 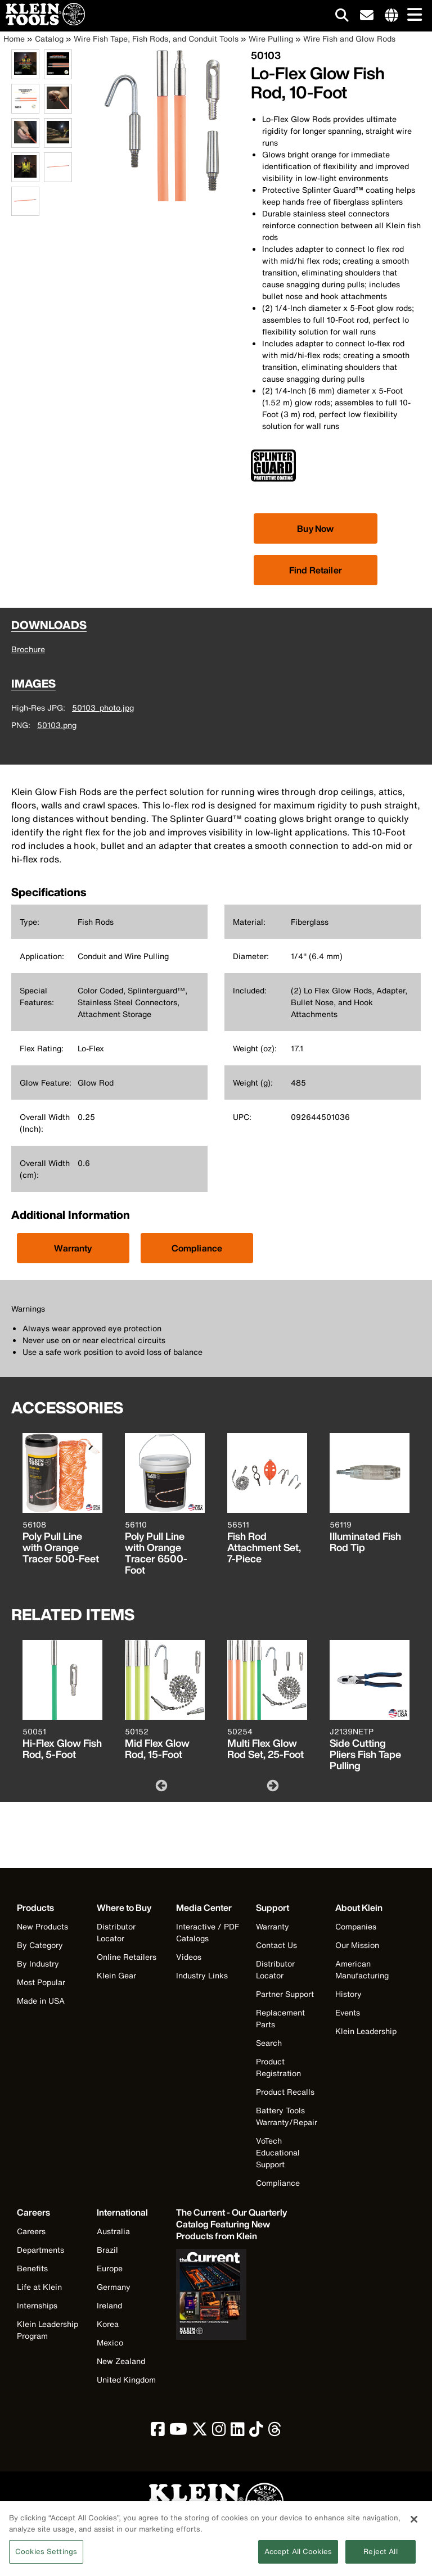 What do you see at coordinates (202, 1975) in the screenshot?
I see `Industry Links` at bounding box center [202, 1975].